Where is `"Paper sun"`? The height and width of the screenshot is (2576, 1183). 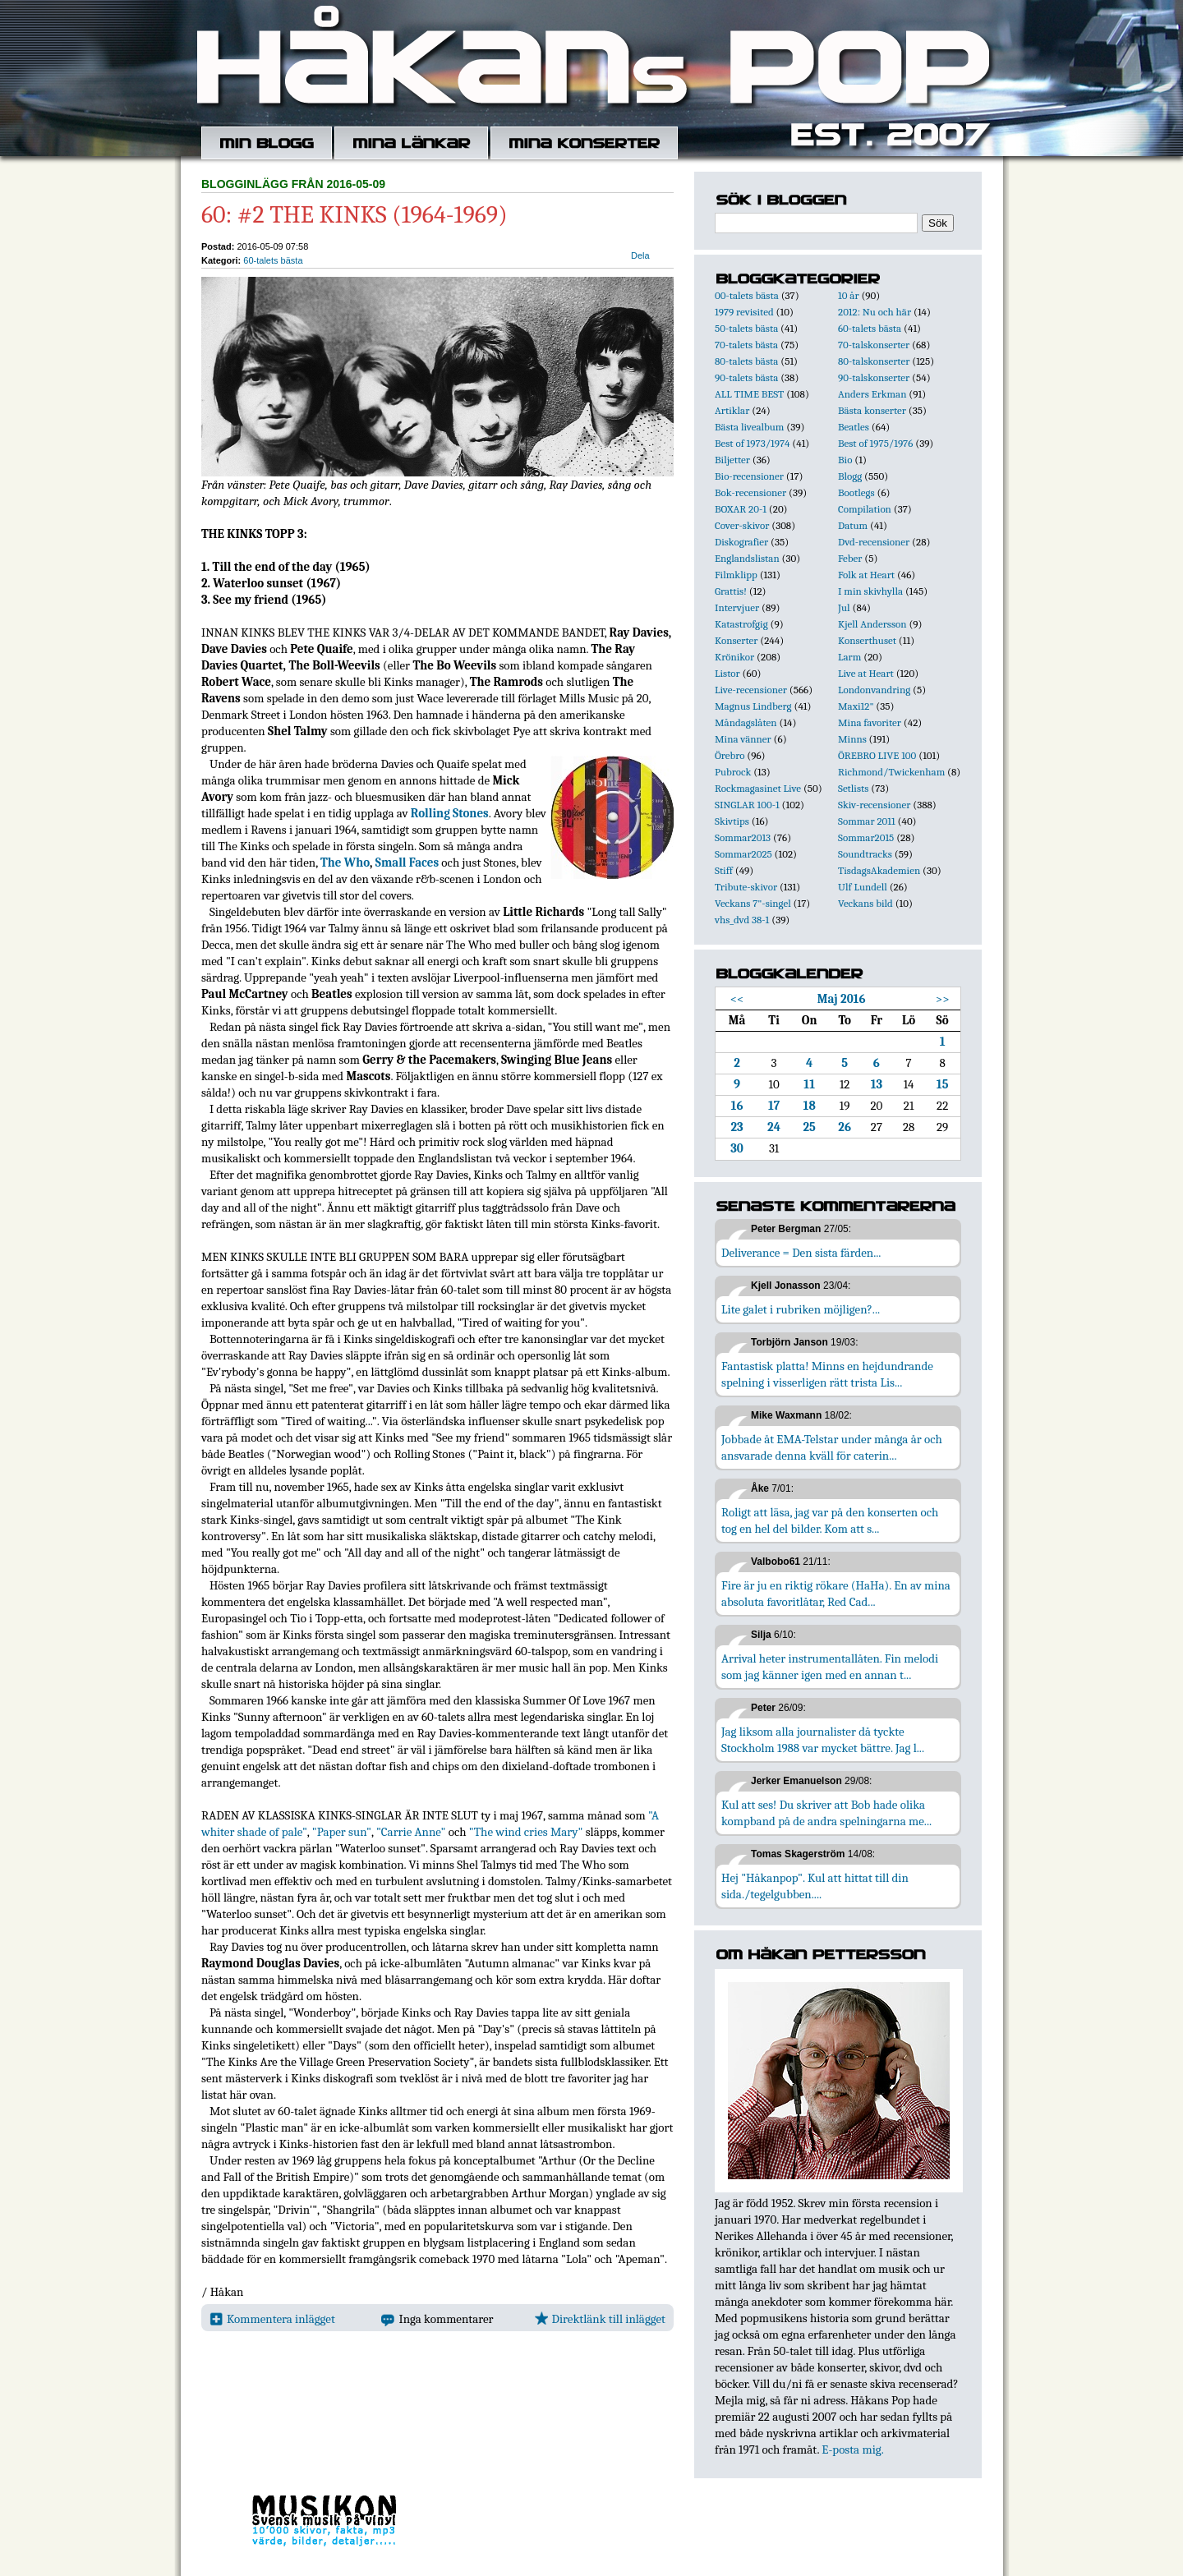
"Paper sun" is located at coordinates (341, 1831).